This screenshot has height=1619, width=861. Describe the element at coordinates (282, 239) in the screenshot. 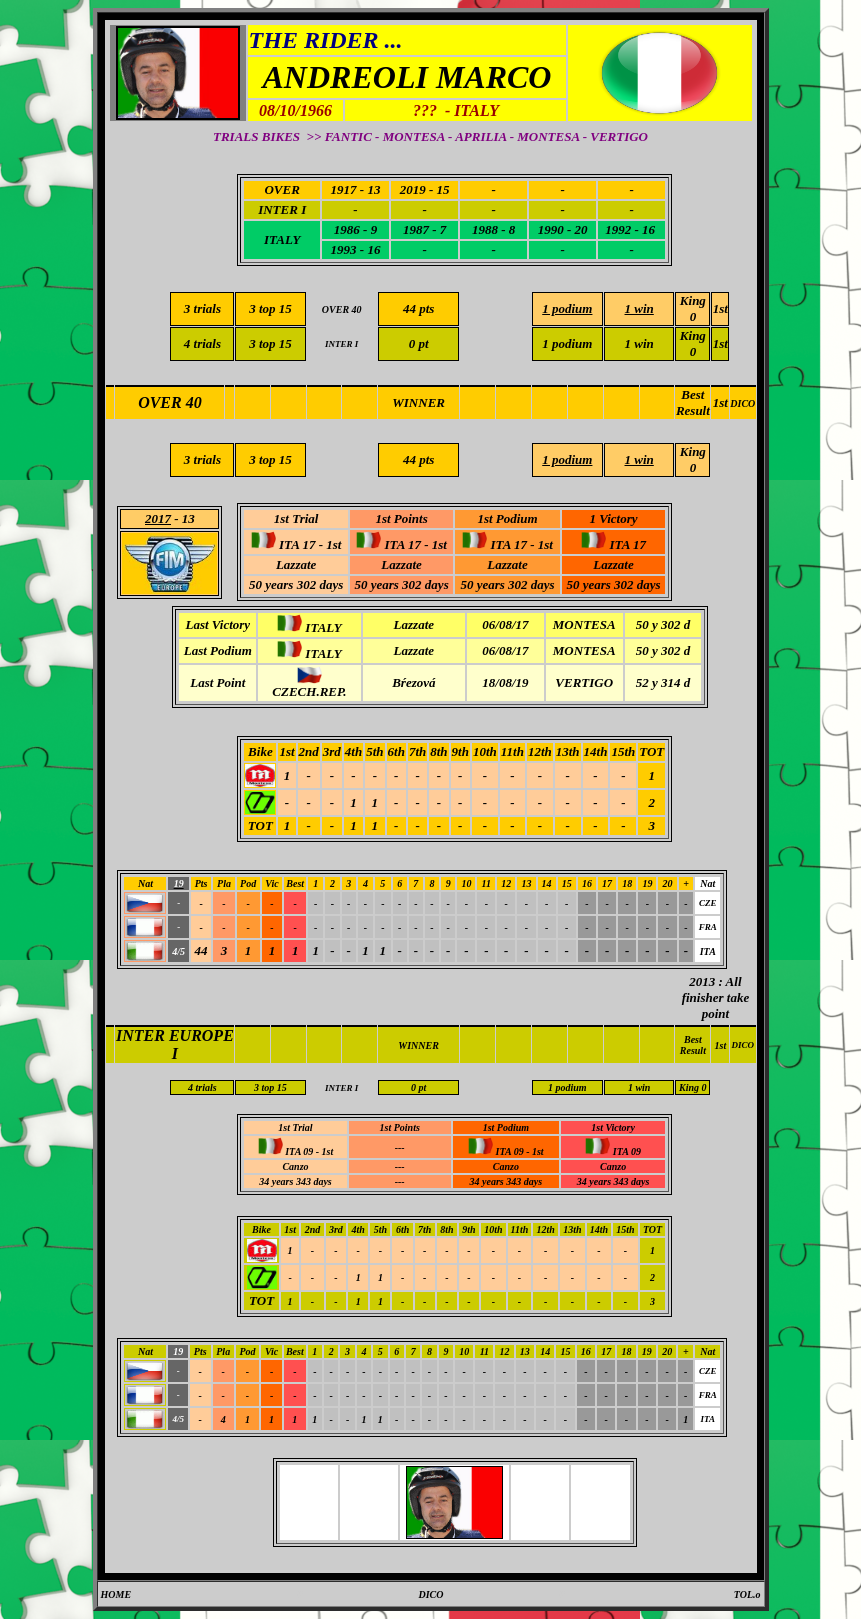

I see `ITALY` at that location.